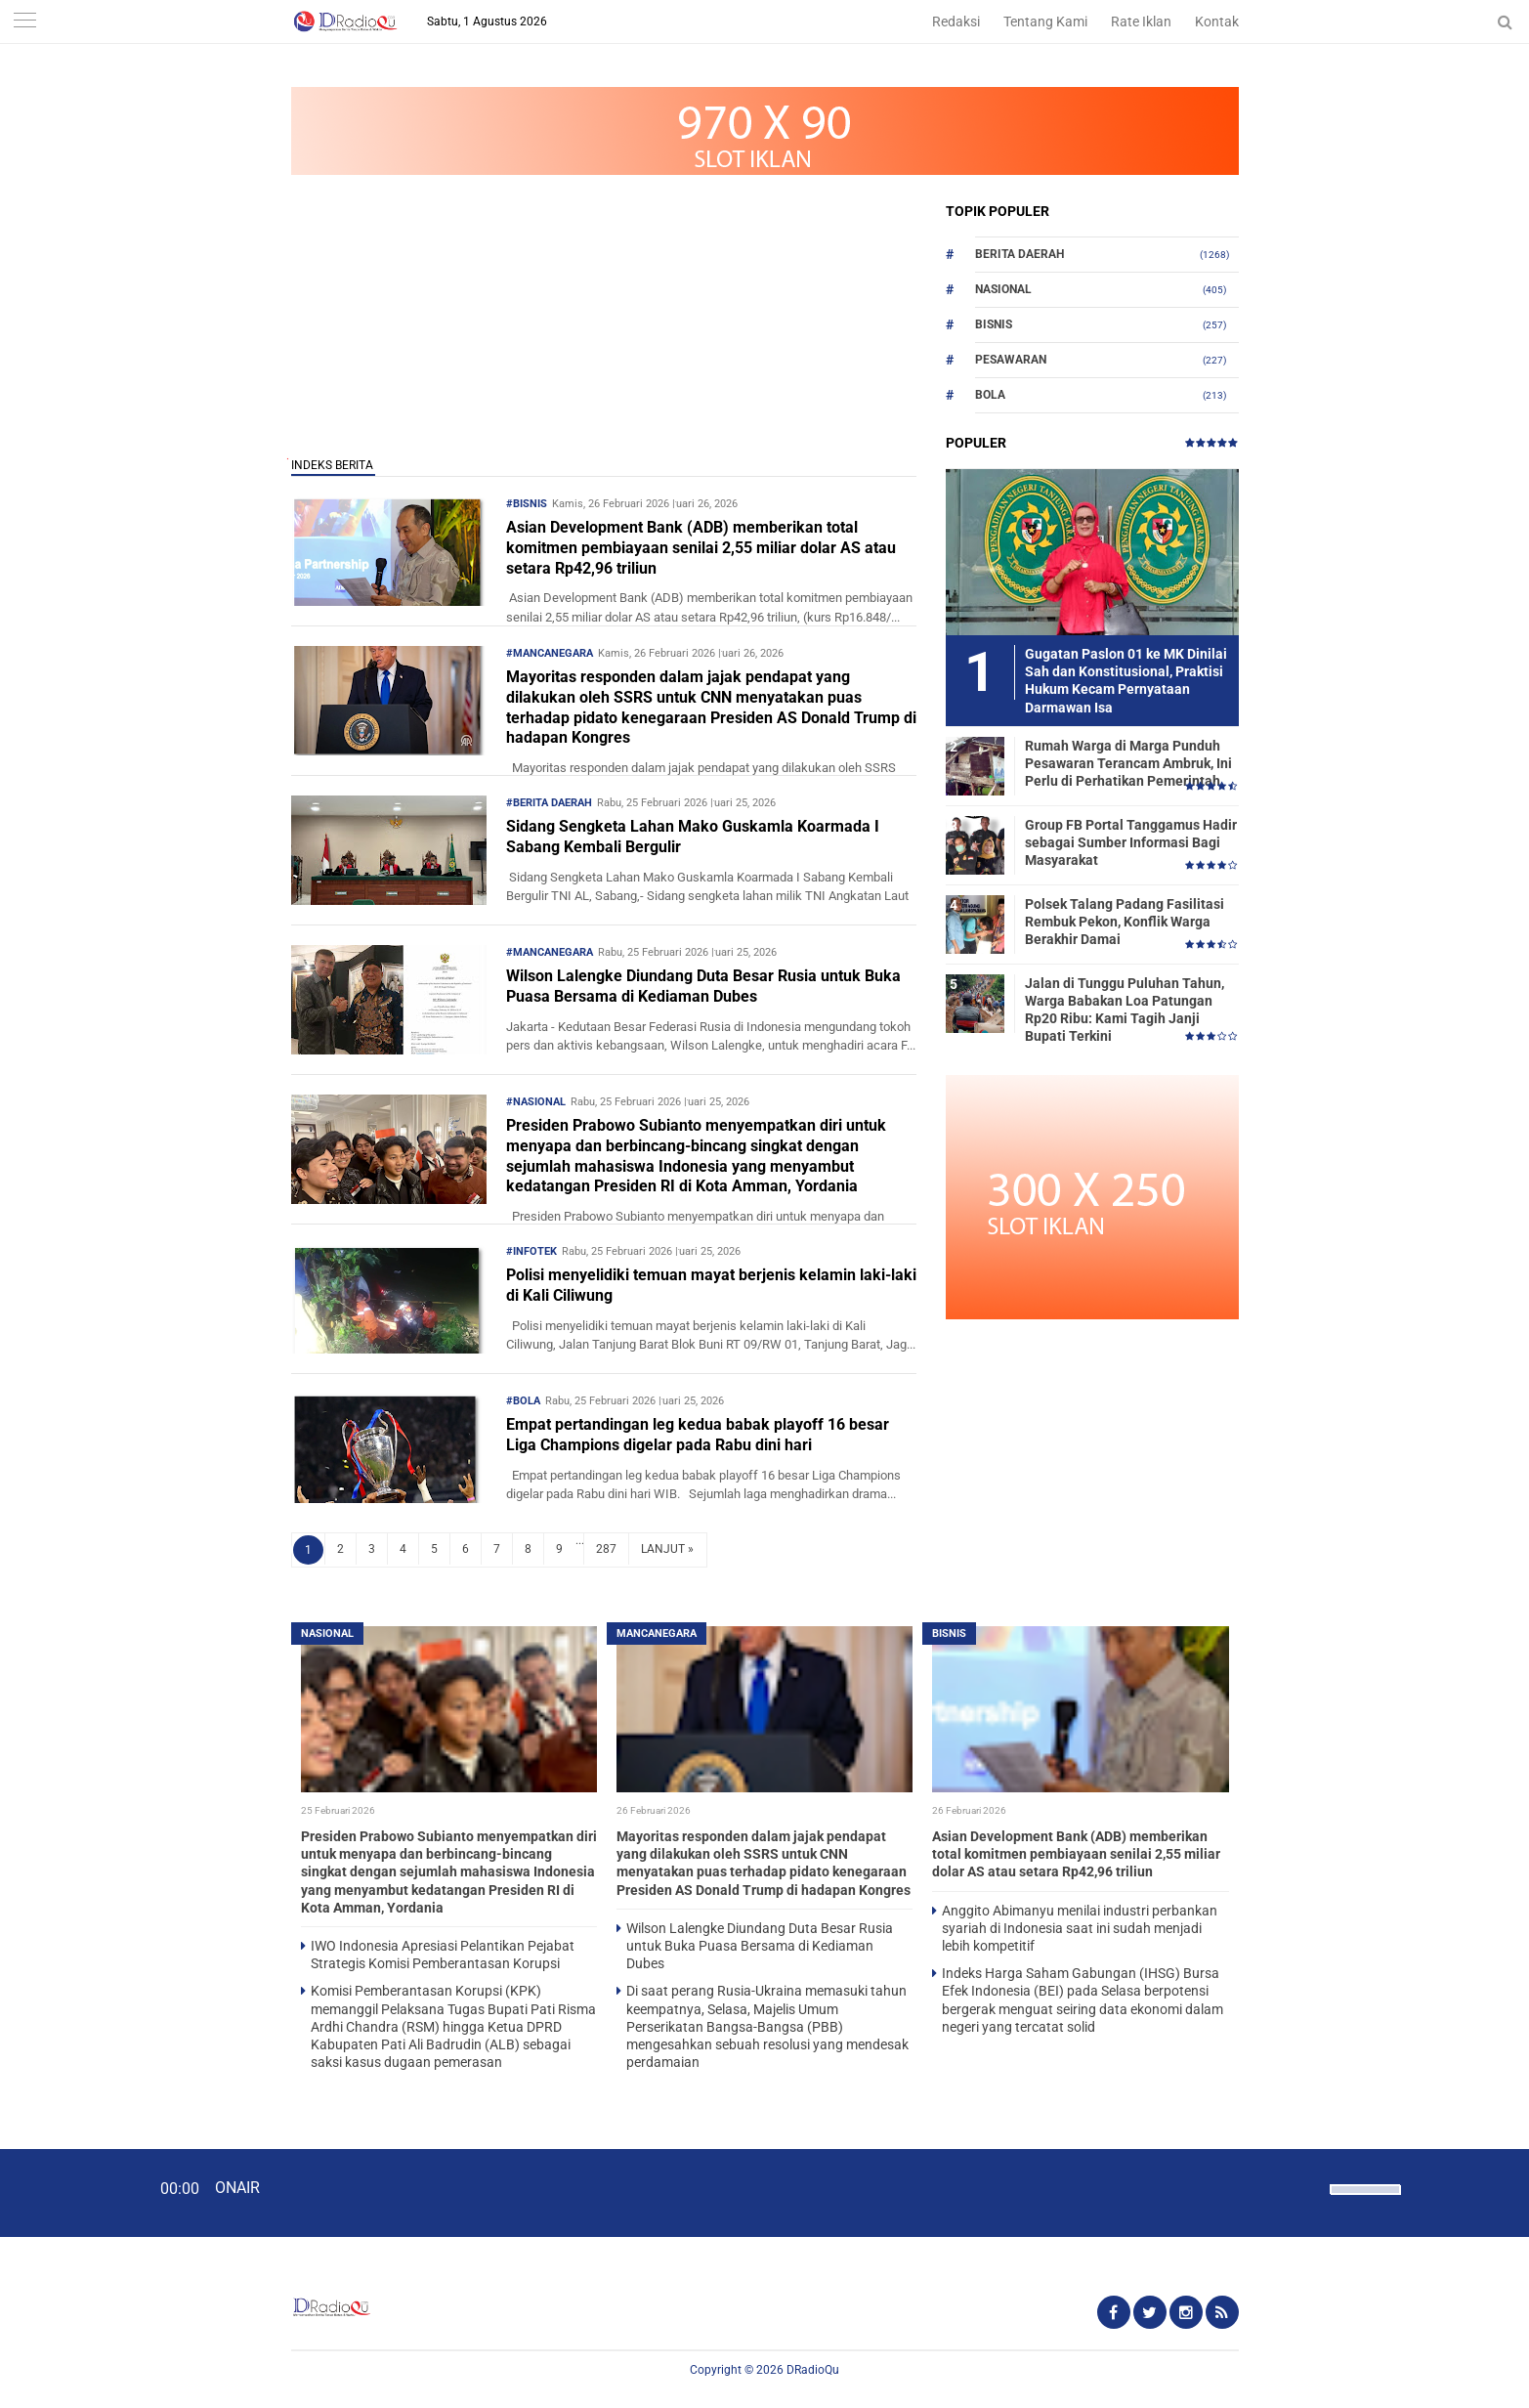  Describe the element at coordinates (1079, 1928) in the screenshot. I see `Anggito Abimanyu menilai industri perbankan syariah di Indonesia saat ini sudah menjadi lebih kompetitif` at that location.